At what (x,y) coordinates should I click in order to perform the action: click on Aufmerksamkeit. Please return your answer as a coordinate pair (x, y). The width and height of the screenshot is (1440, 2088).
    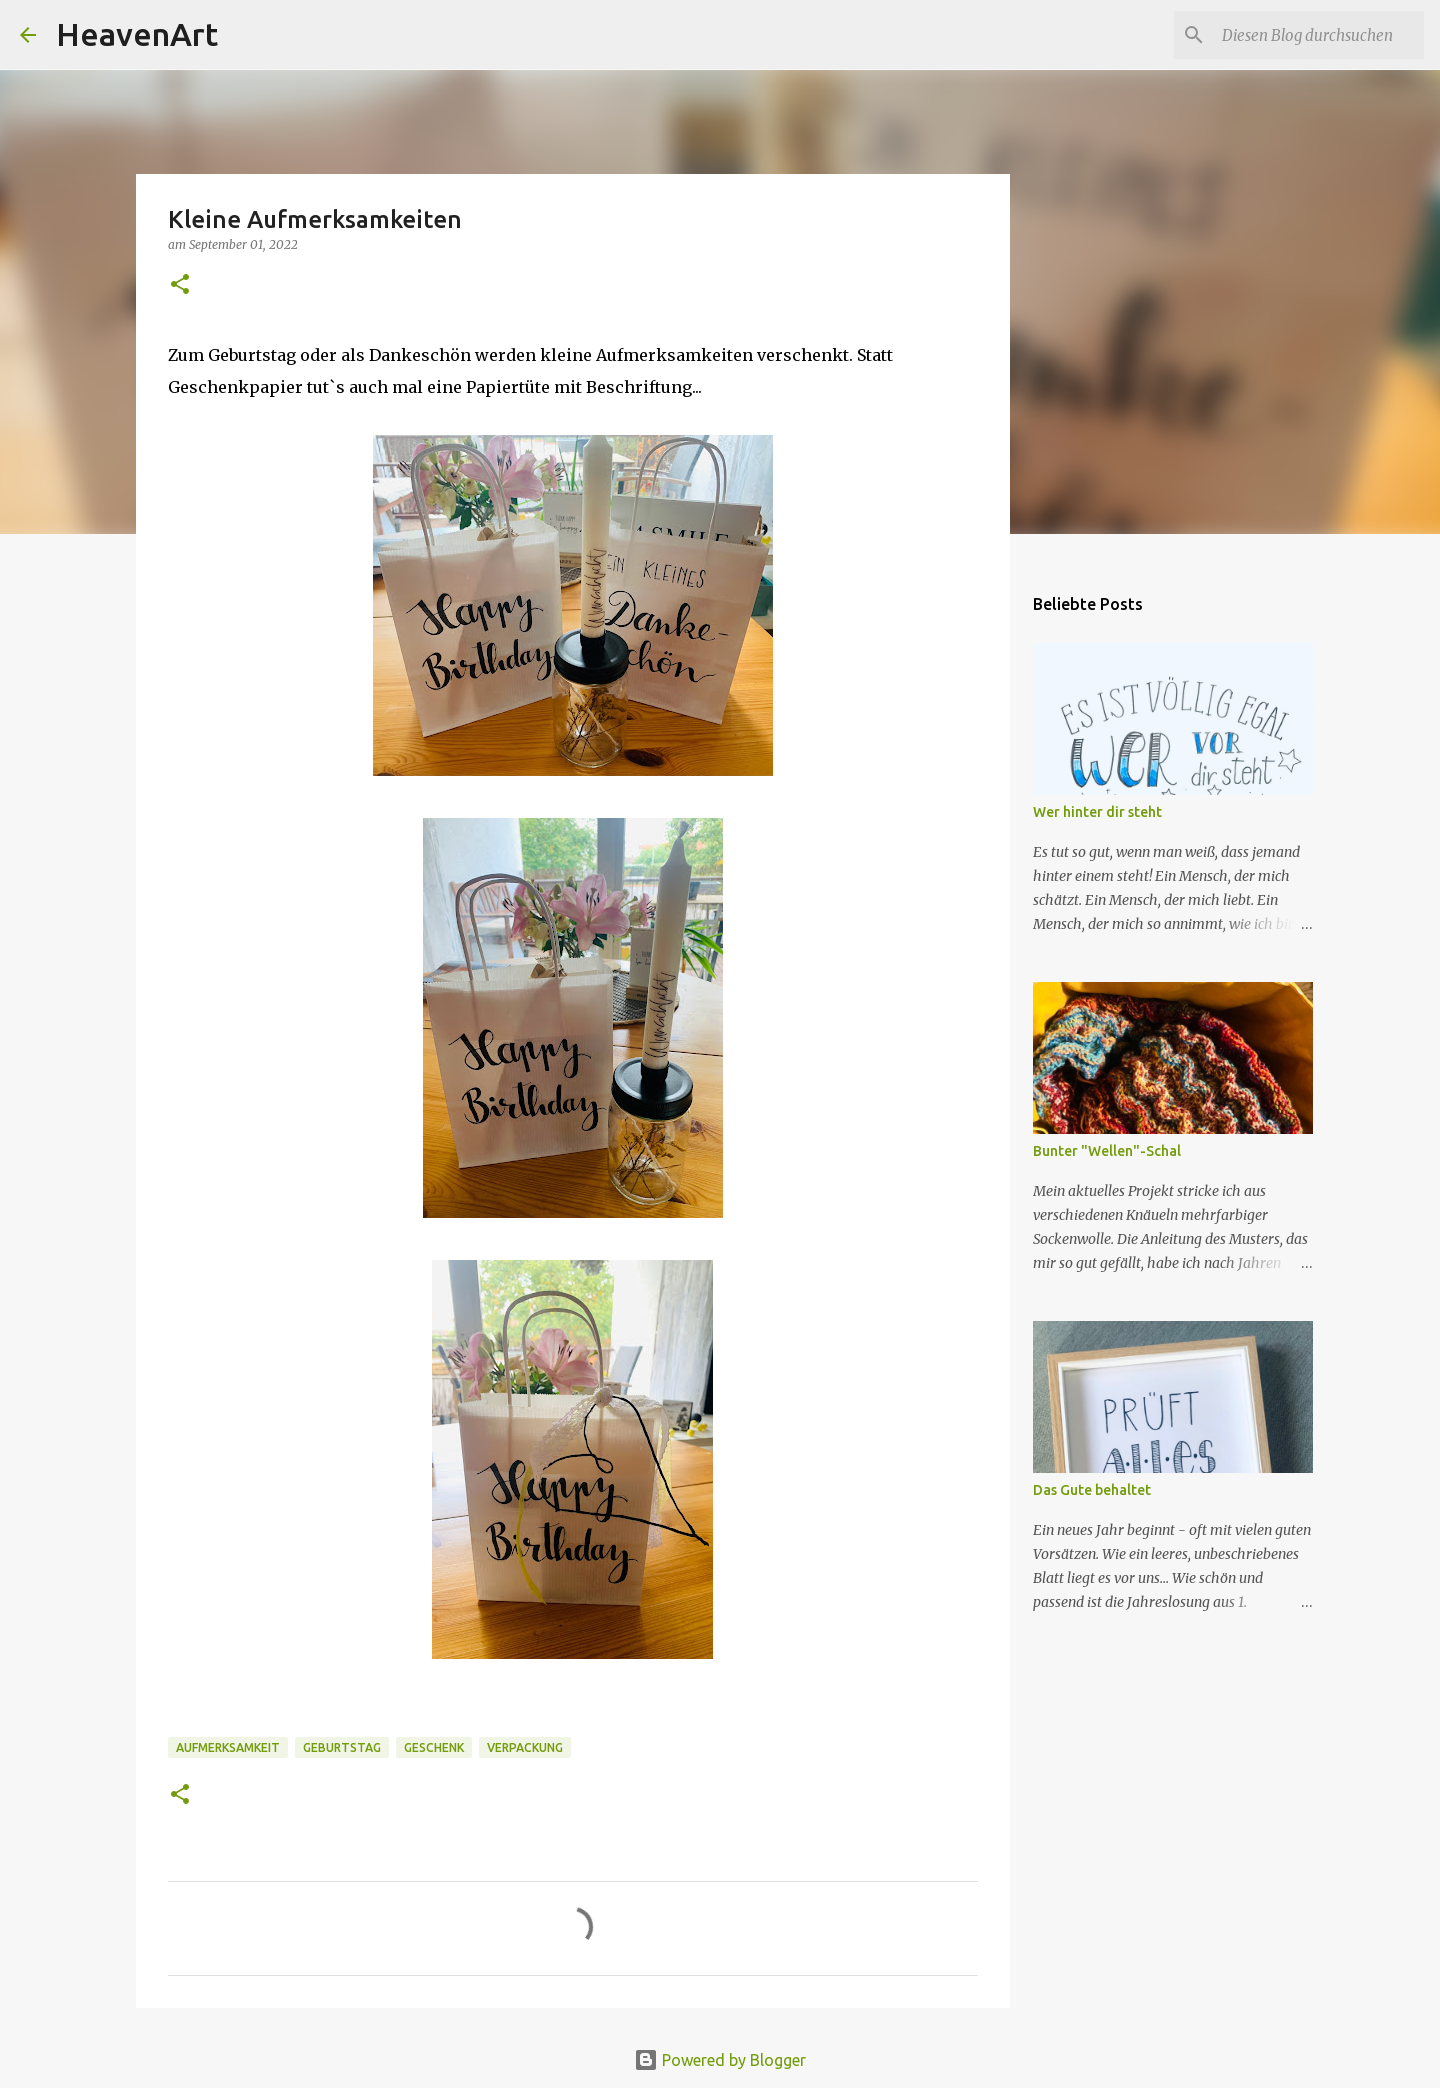
    Looking at the image, I should click on (228, 1747).